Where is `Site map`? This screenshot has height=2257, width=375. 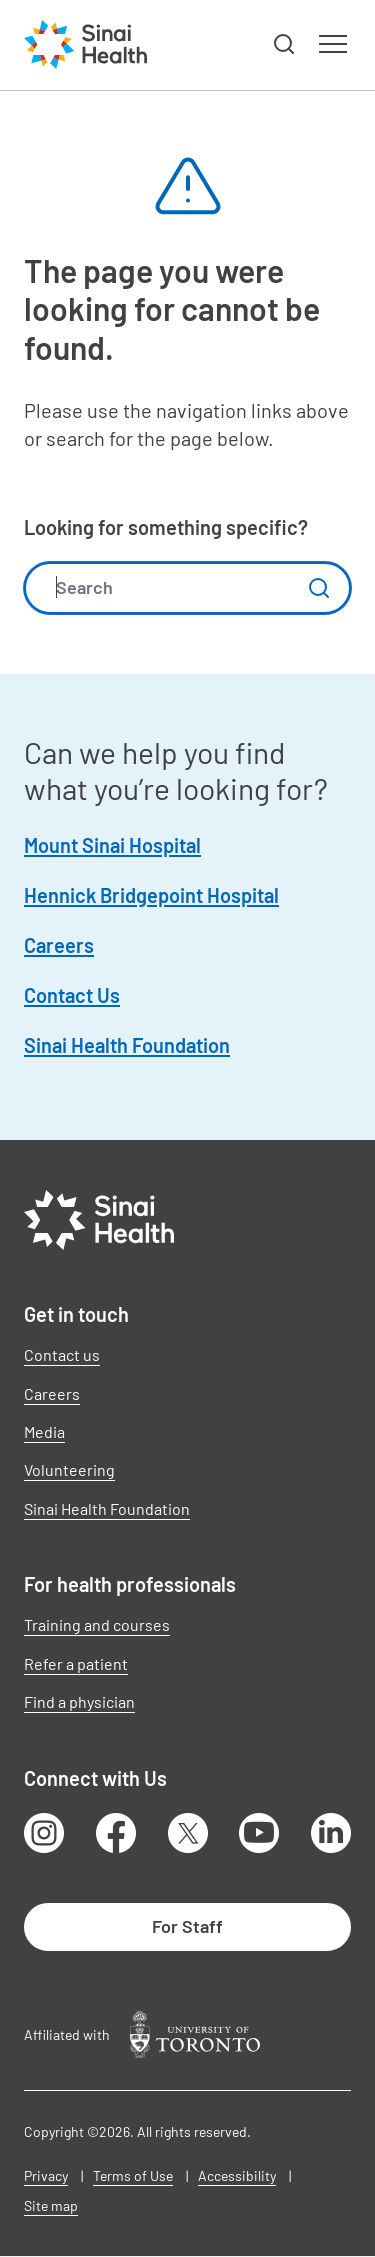 Site map is located at coordinates (51, 2205).